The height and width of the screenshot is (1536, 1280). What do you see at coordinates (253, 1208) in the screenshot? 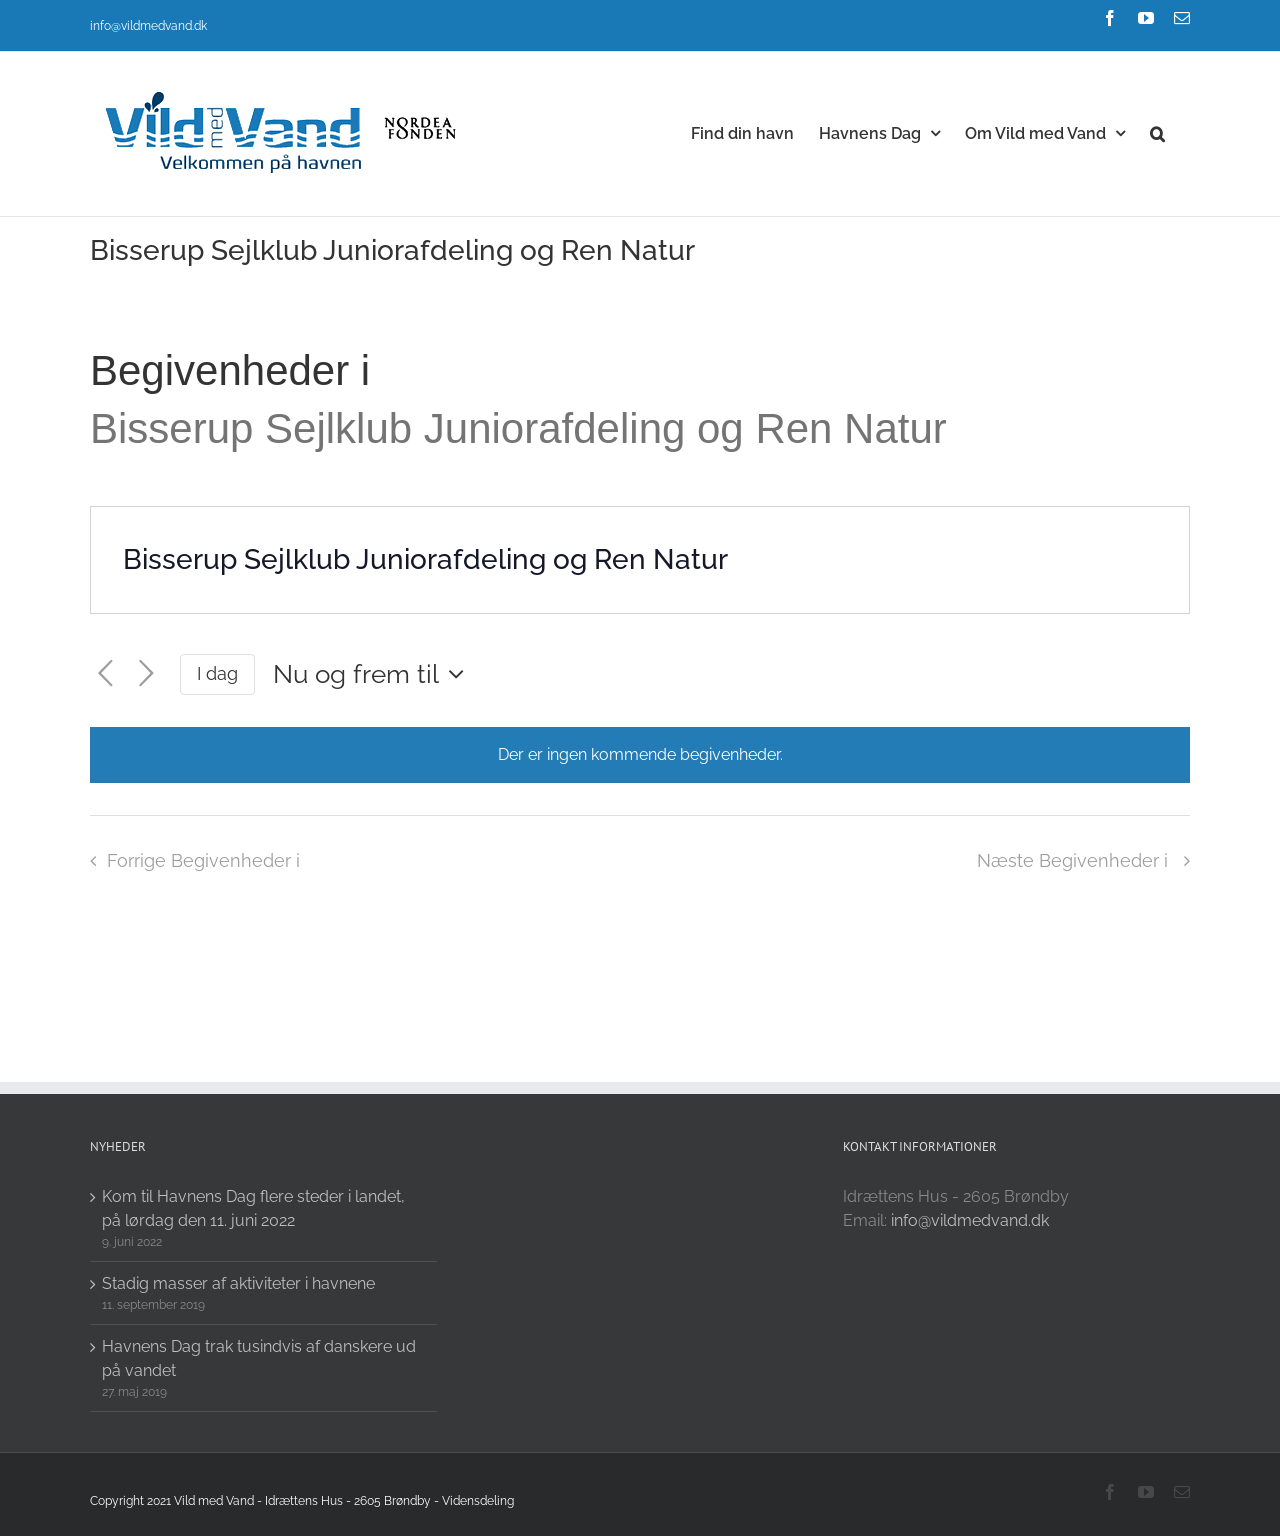
I see `Kom til Havnens Dag flere steder i landet, på lørdag den 11. juni 2022` at bounding box center [253, 1208].